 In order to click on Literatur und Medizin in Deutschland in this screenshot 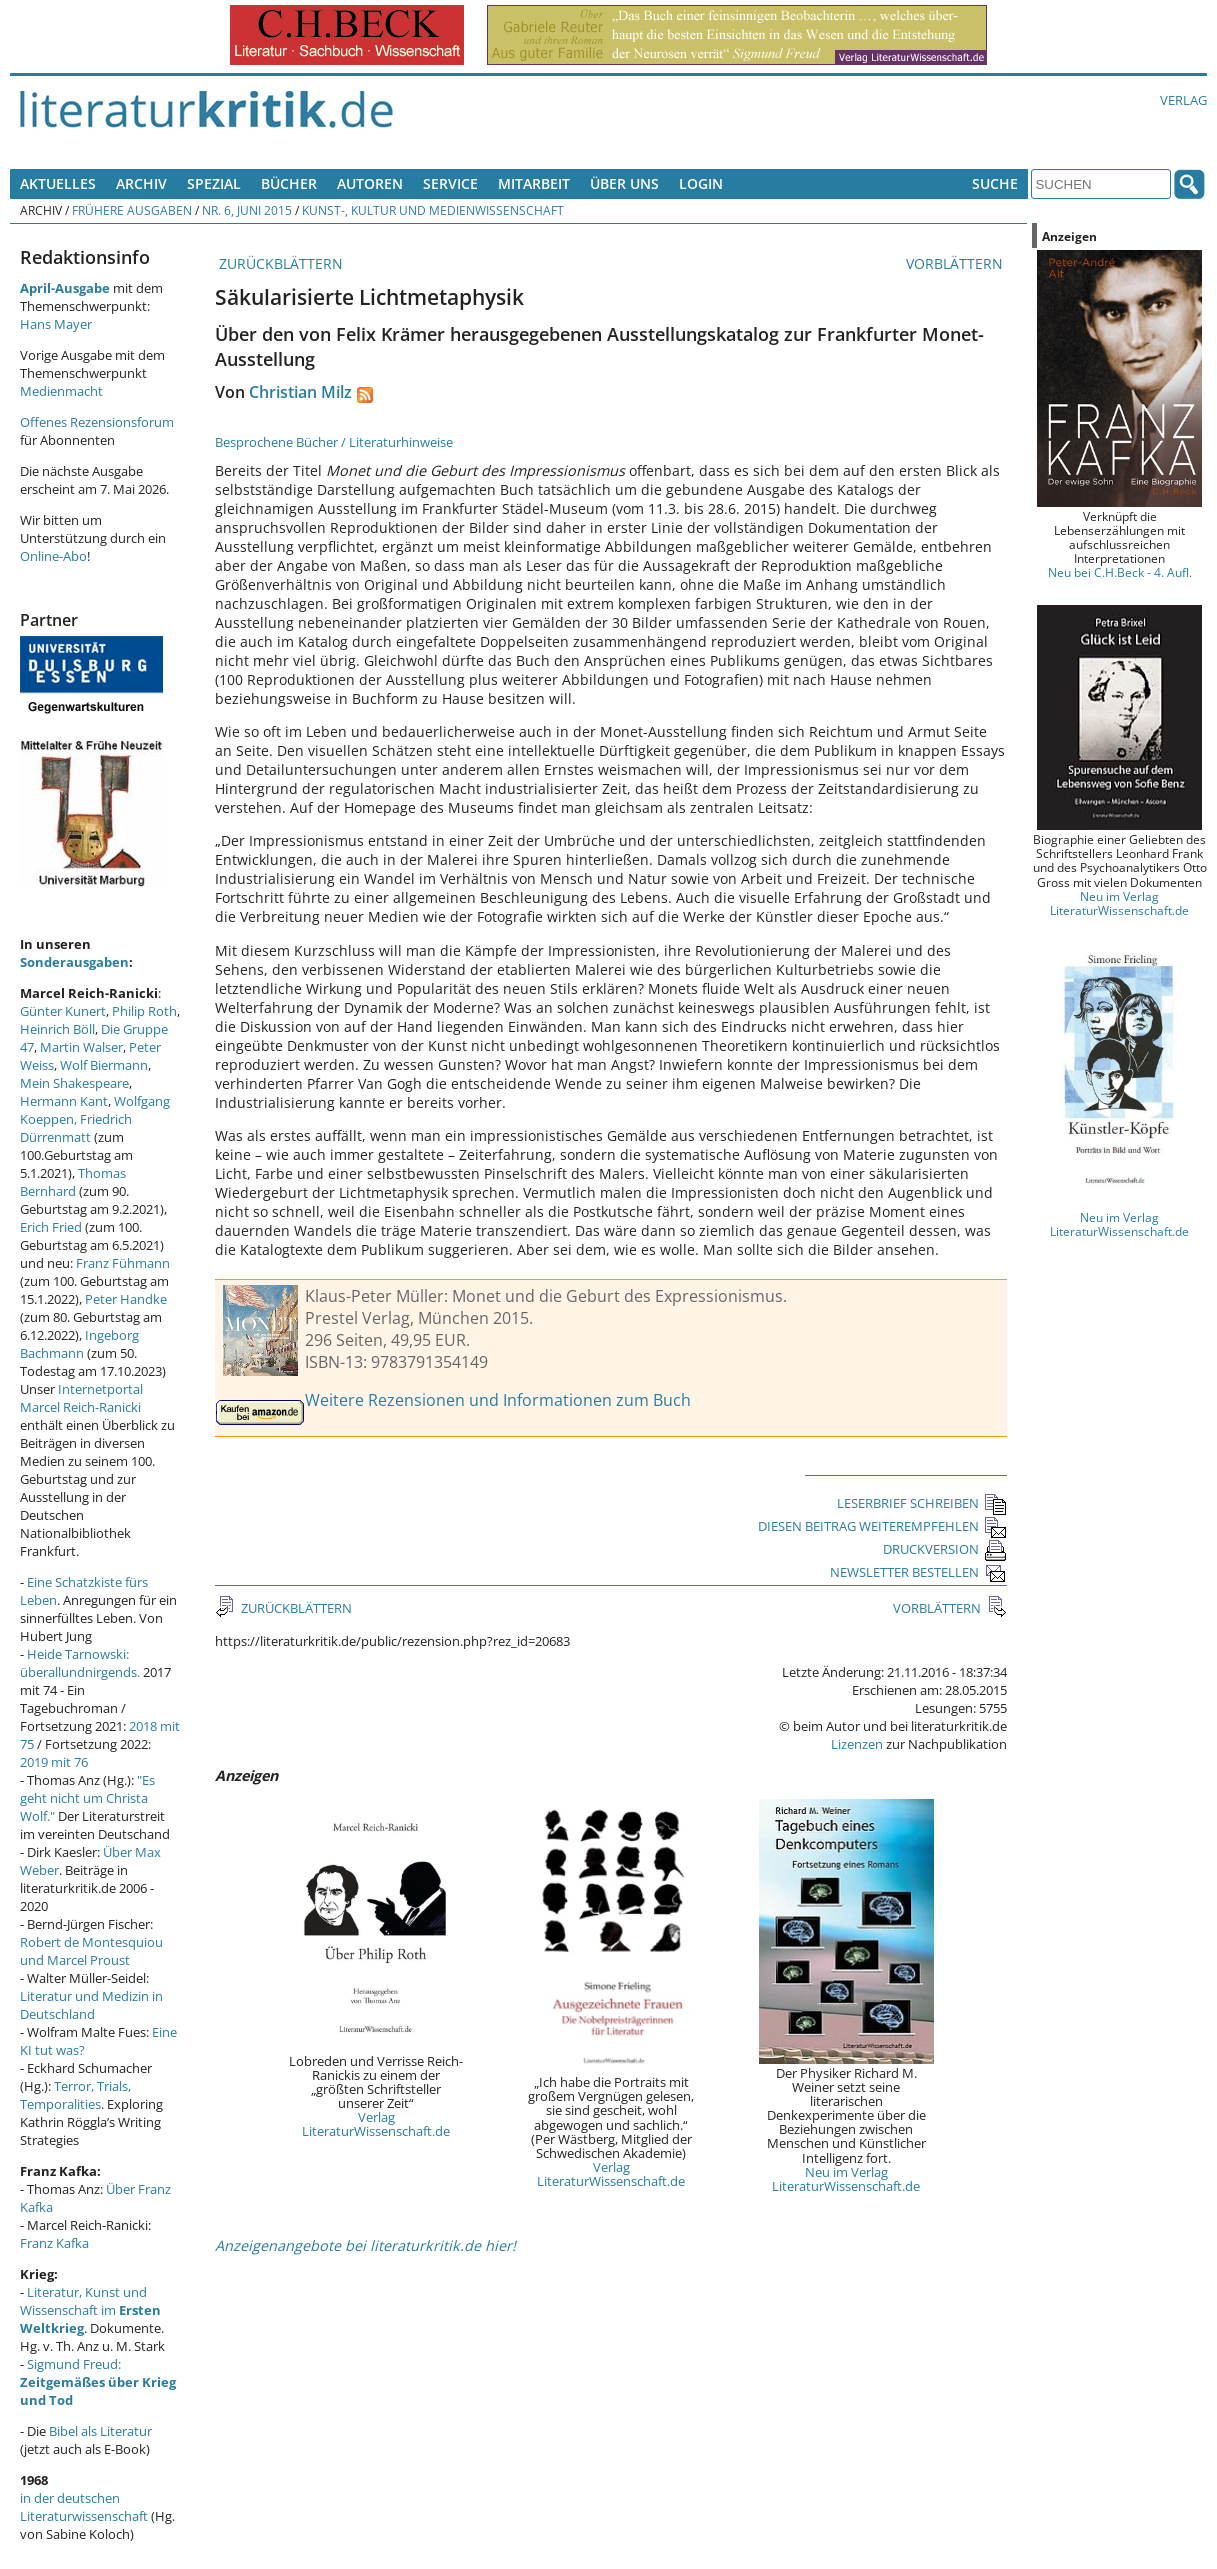, I will do `click(91, 2005)`.